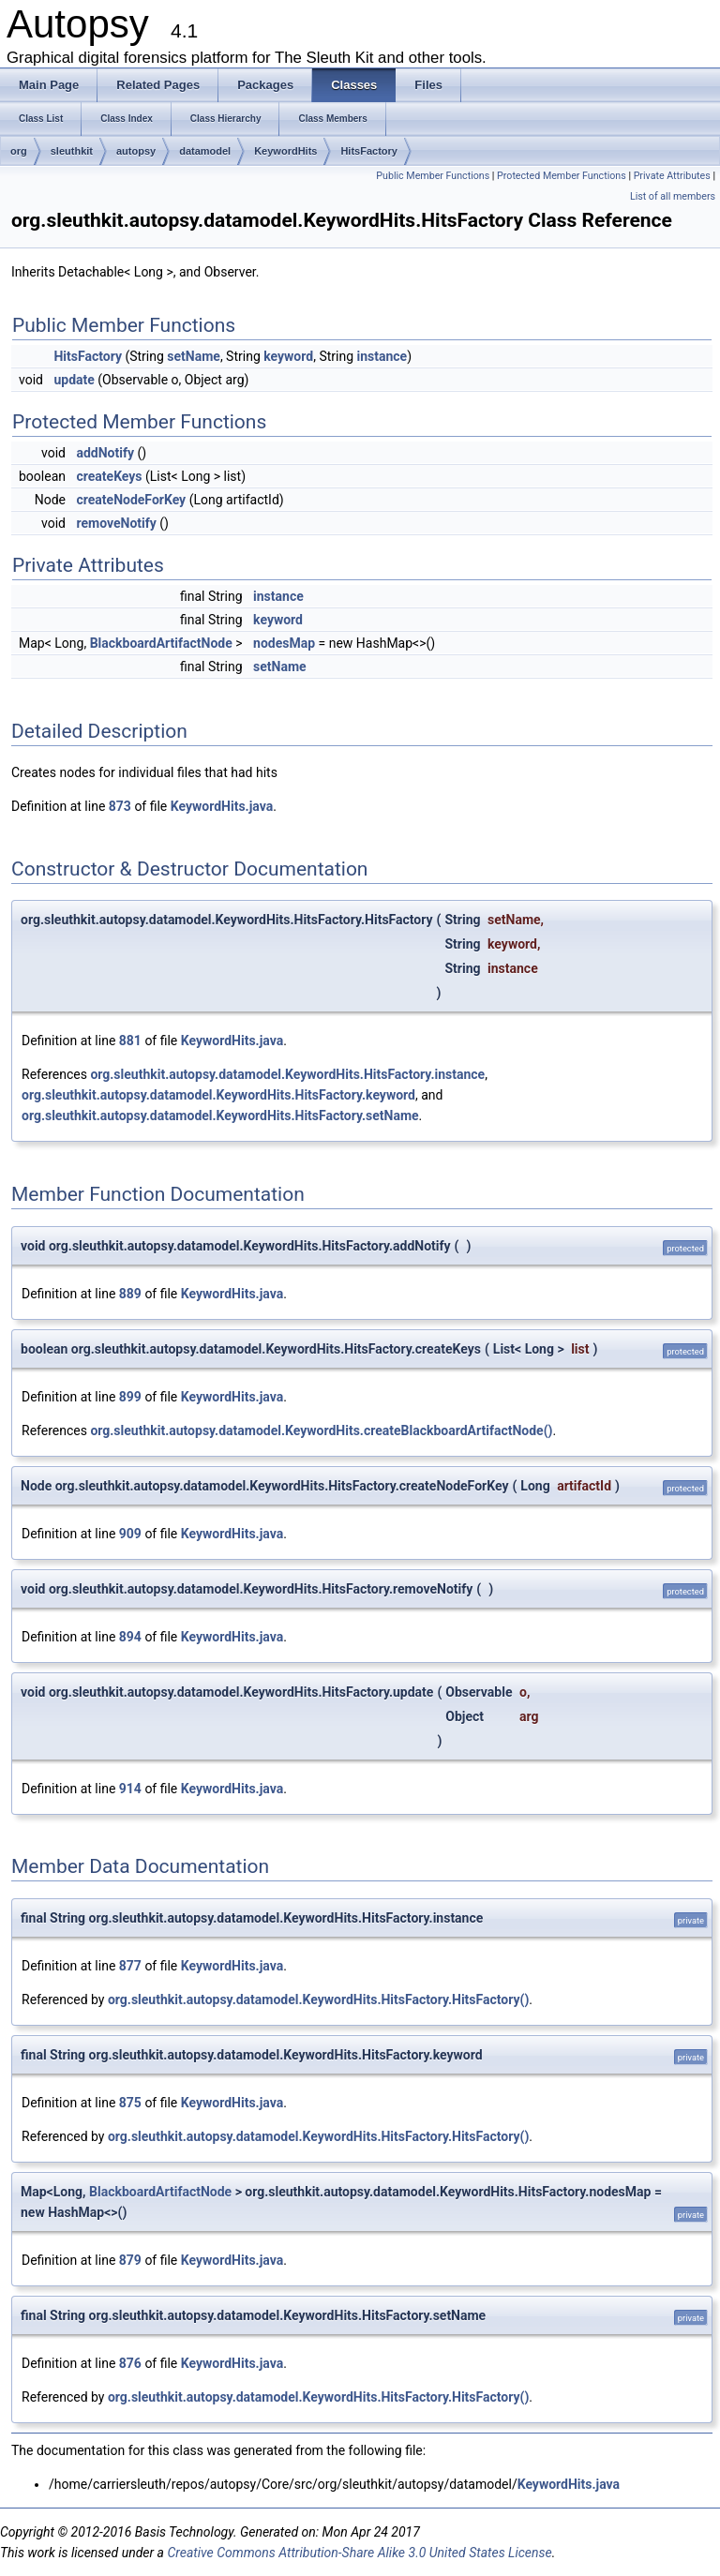 The width and height of the screenshot is (720, 2576). What do you see at coordinates (220, 1115) in the screenshot?
I see `org.sleuthkit.autopsy.datamodel.KeywordHits.HitsFactory.setName` at bounding box center [220, 1115].